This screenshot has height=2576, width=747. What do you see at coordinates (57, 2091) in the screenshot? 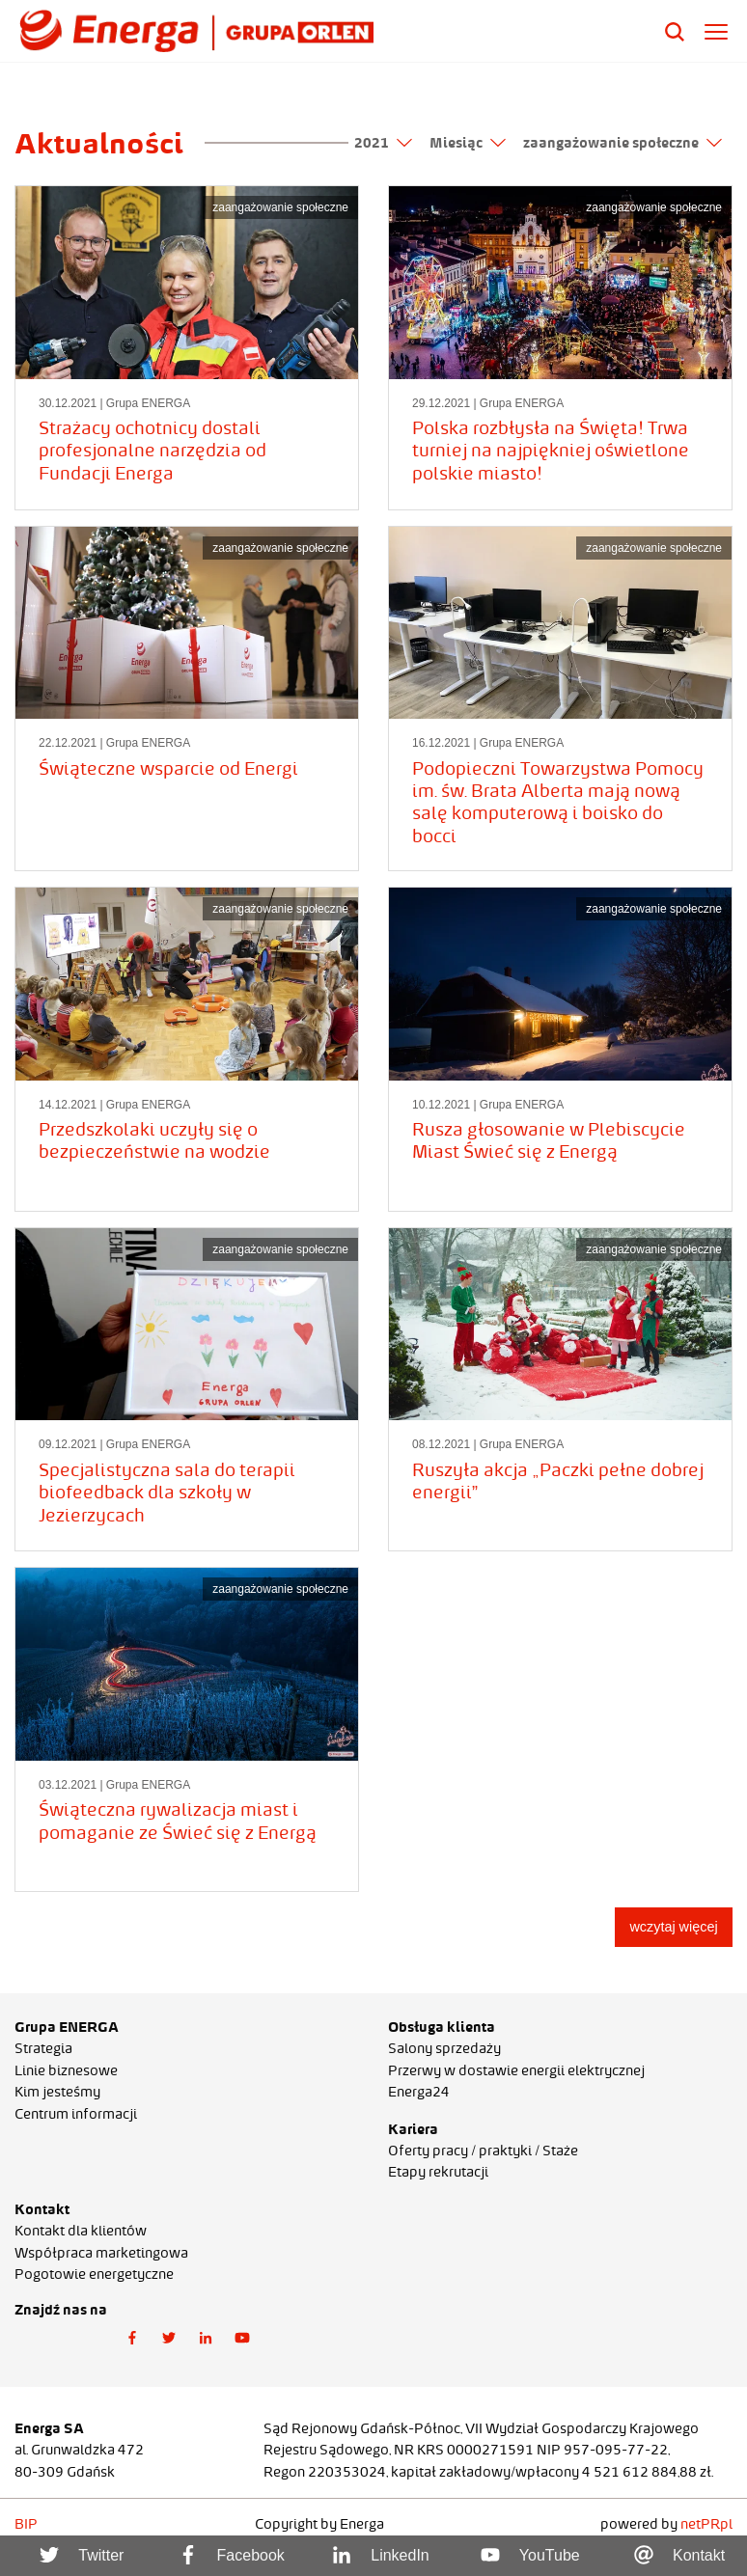
I see `Kim jesteśmy` at bounding box center [57, 2091].